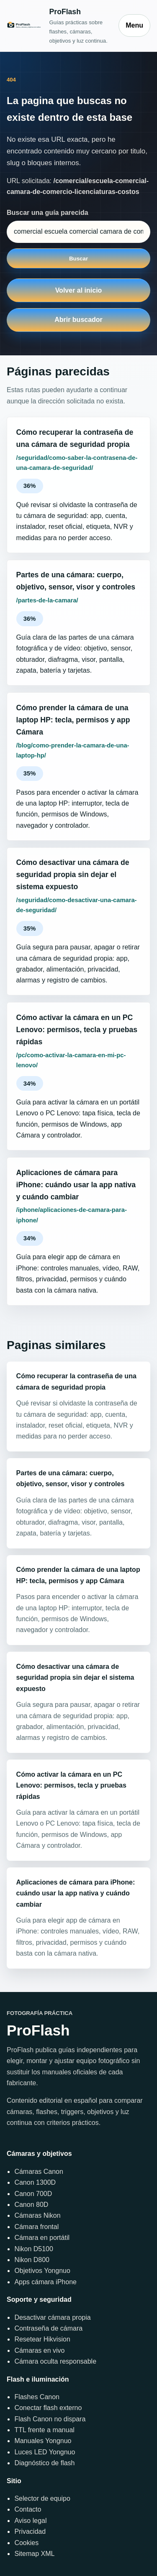  I want to click on Canon 700D, so click(33, 2193).